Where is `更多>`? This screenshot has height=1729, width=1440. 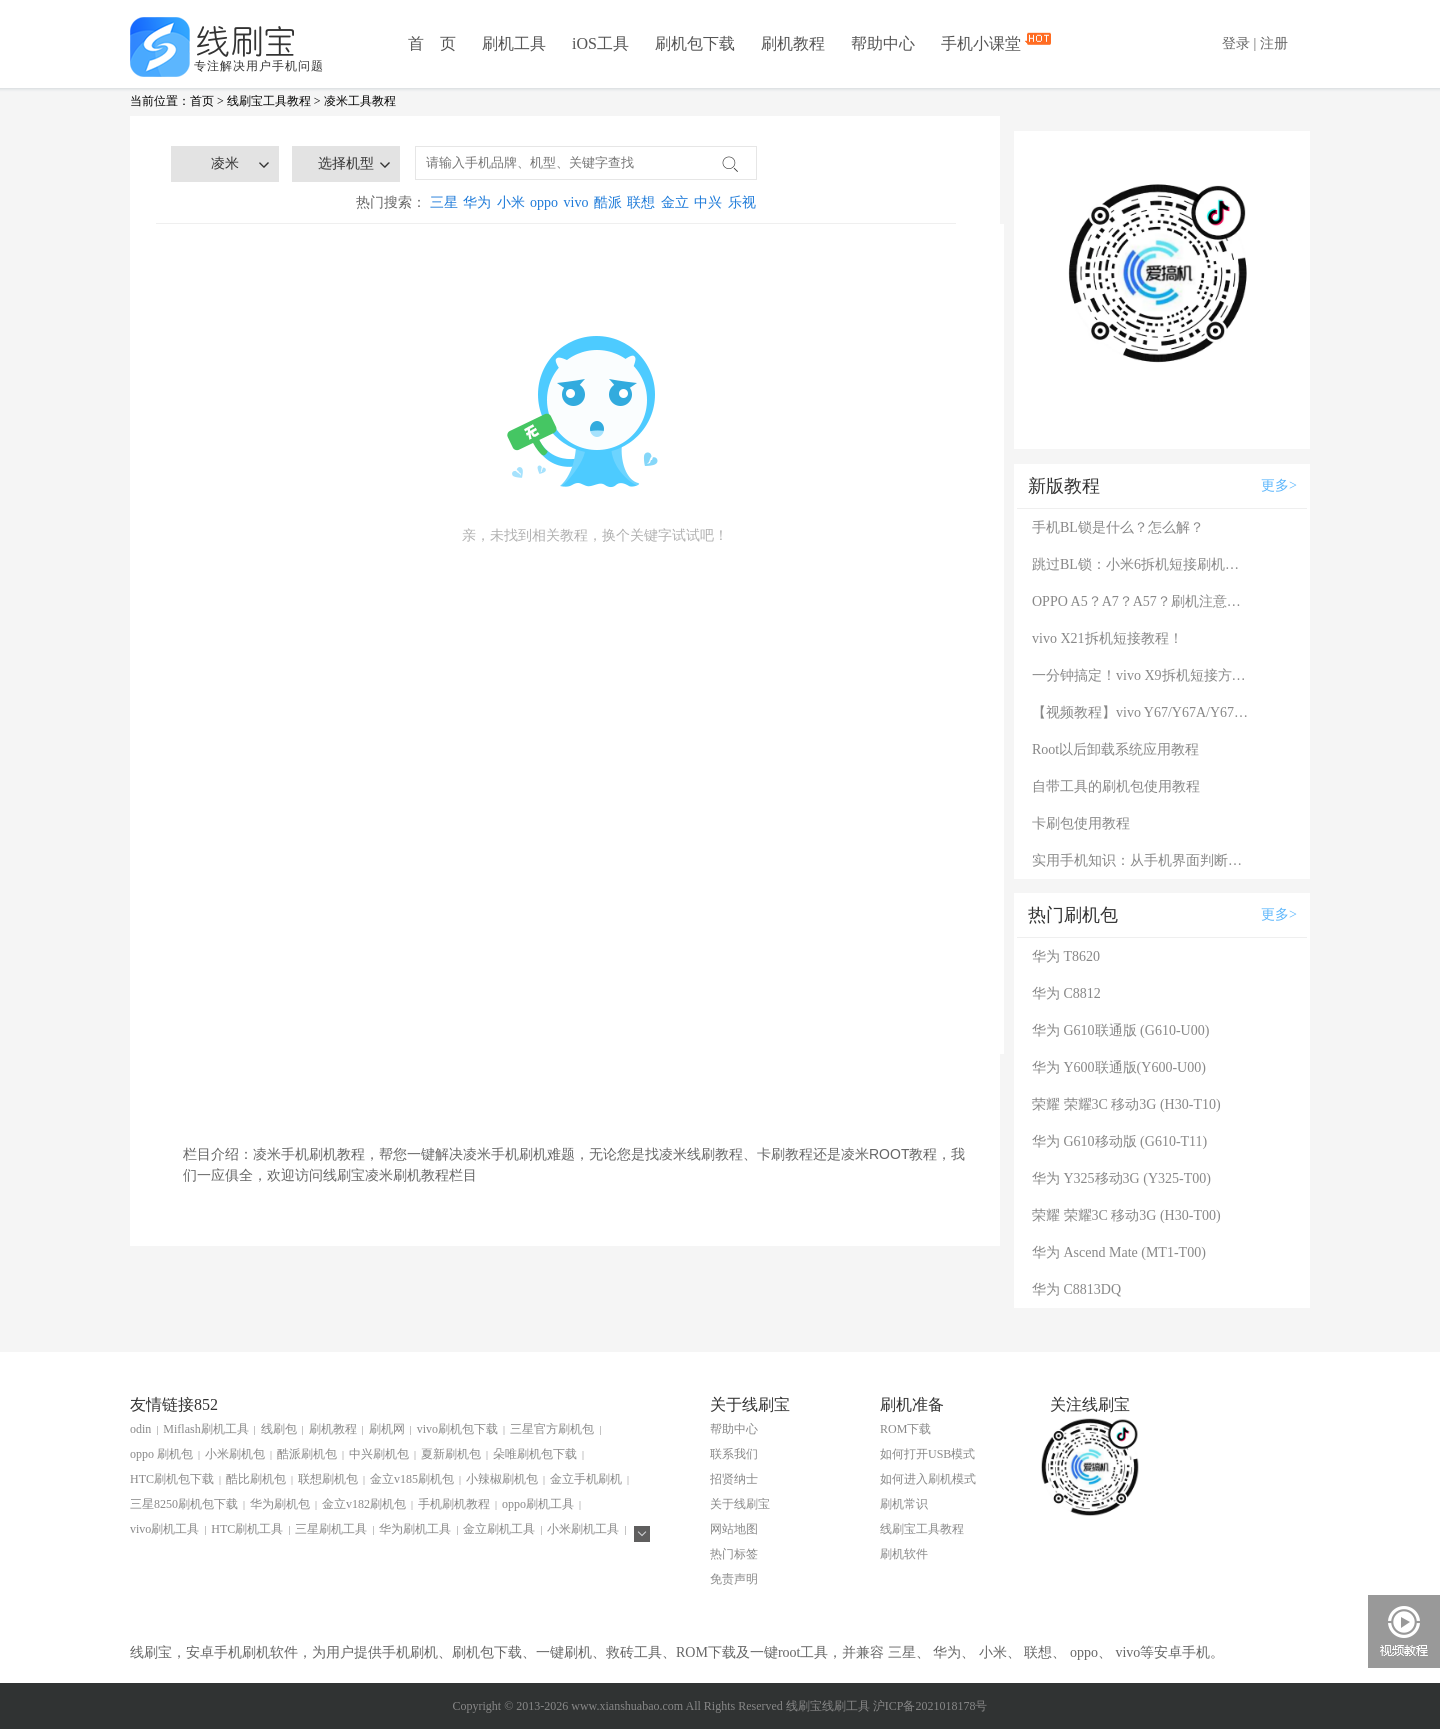 更多> is located at coordinates (1279, 485).